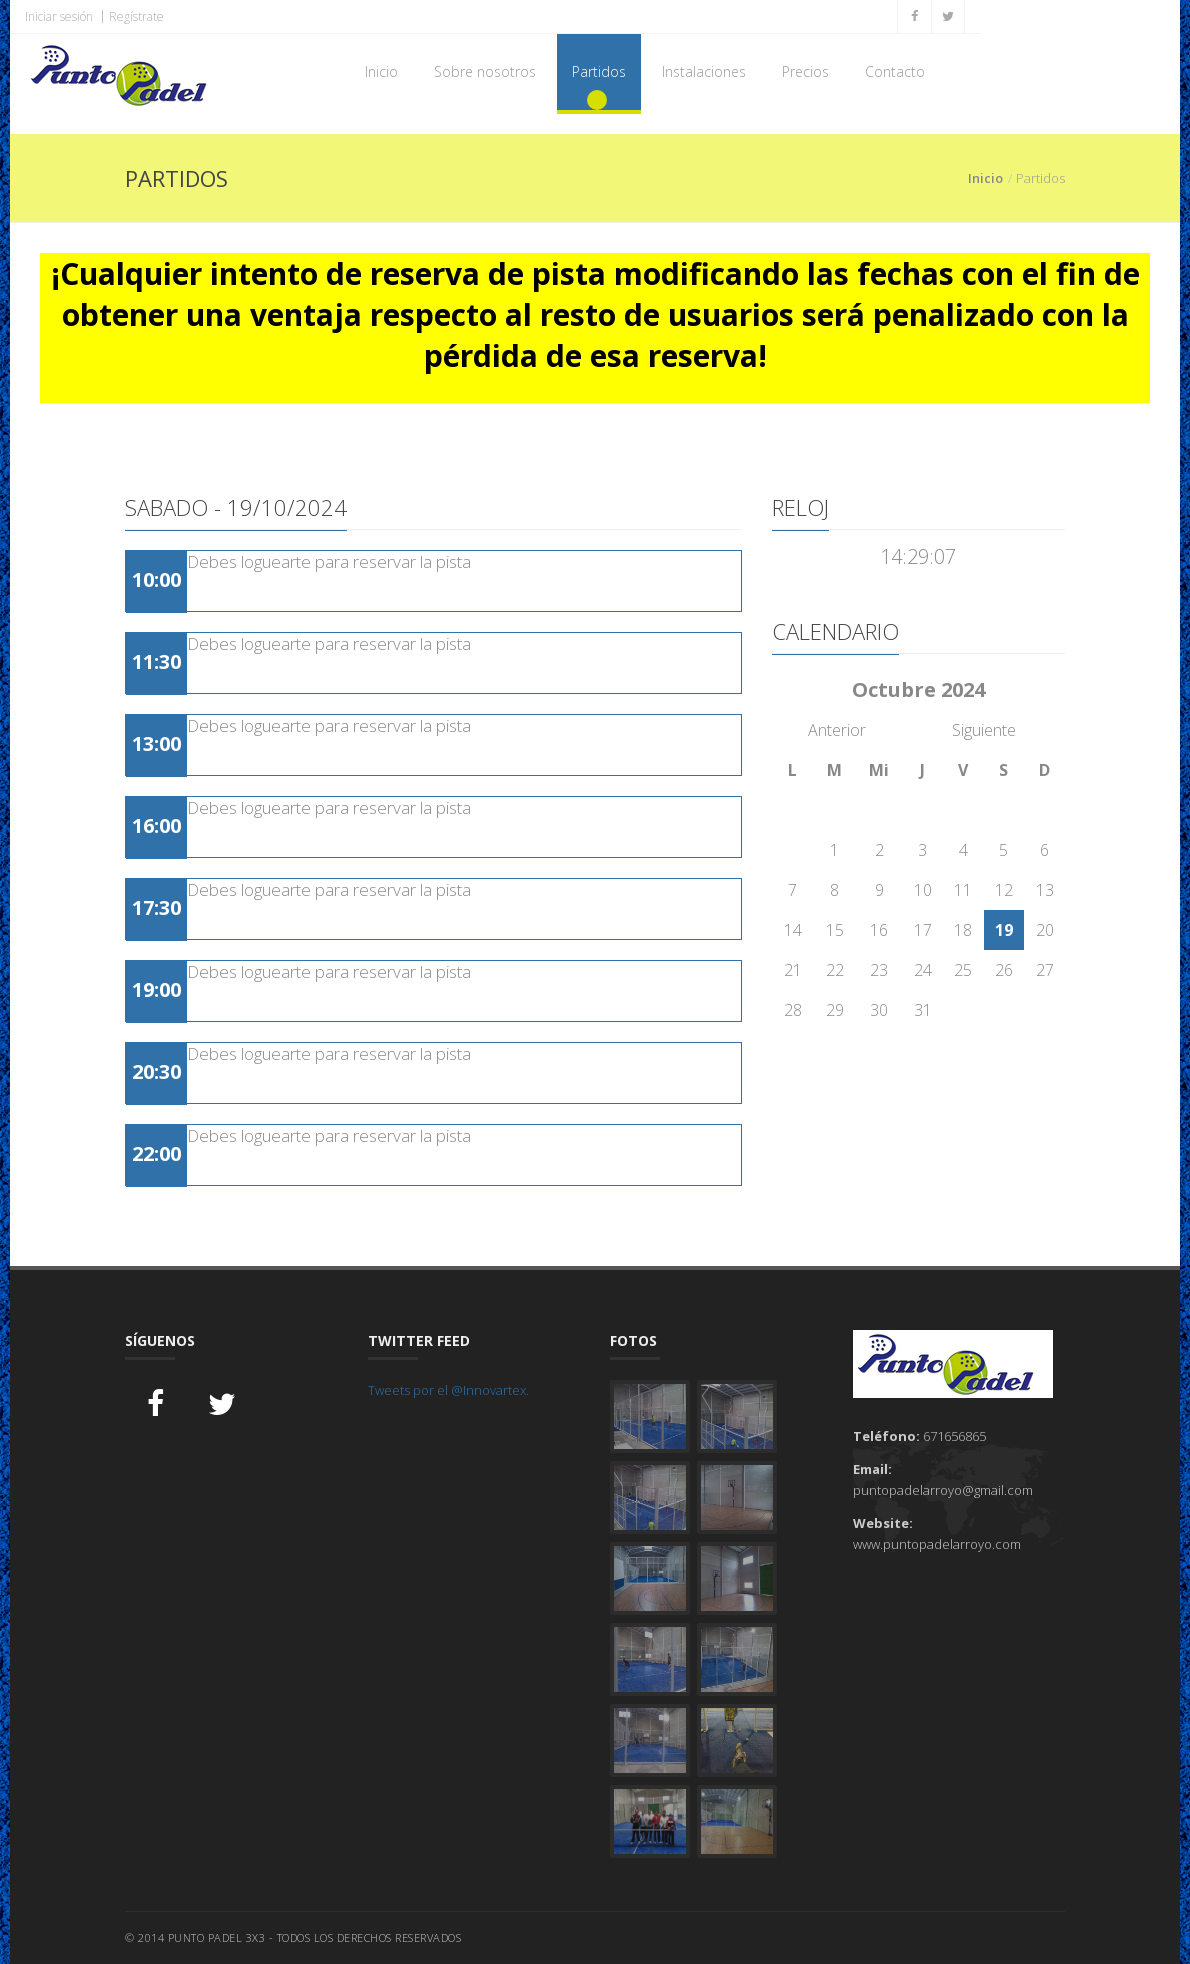 Image resolution: width=1190 pixels, height=1964 pixels. Describe the element at coordinates (835, 1010) in the screenshot. I see `29` at that location.